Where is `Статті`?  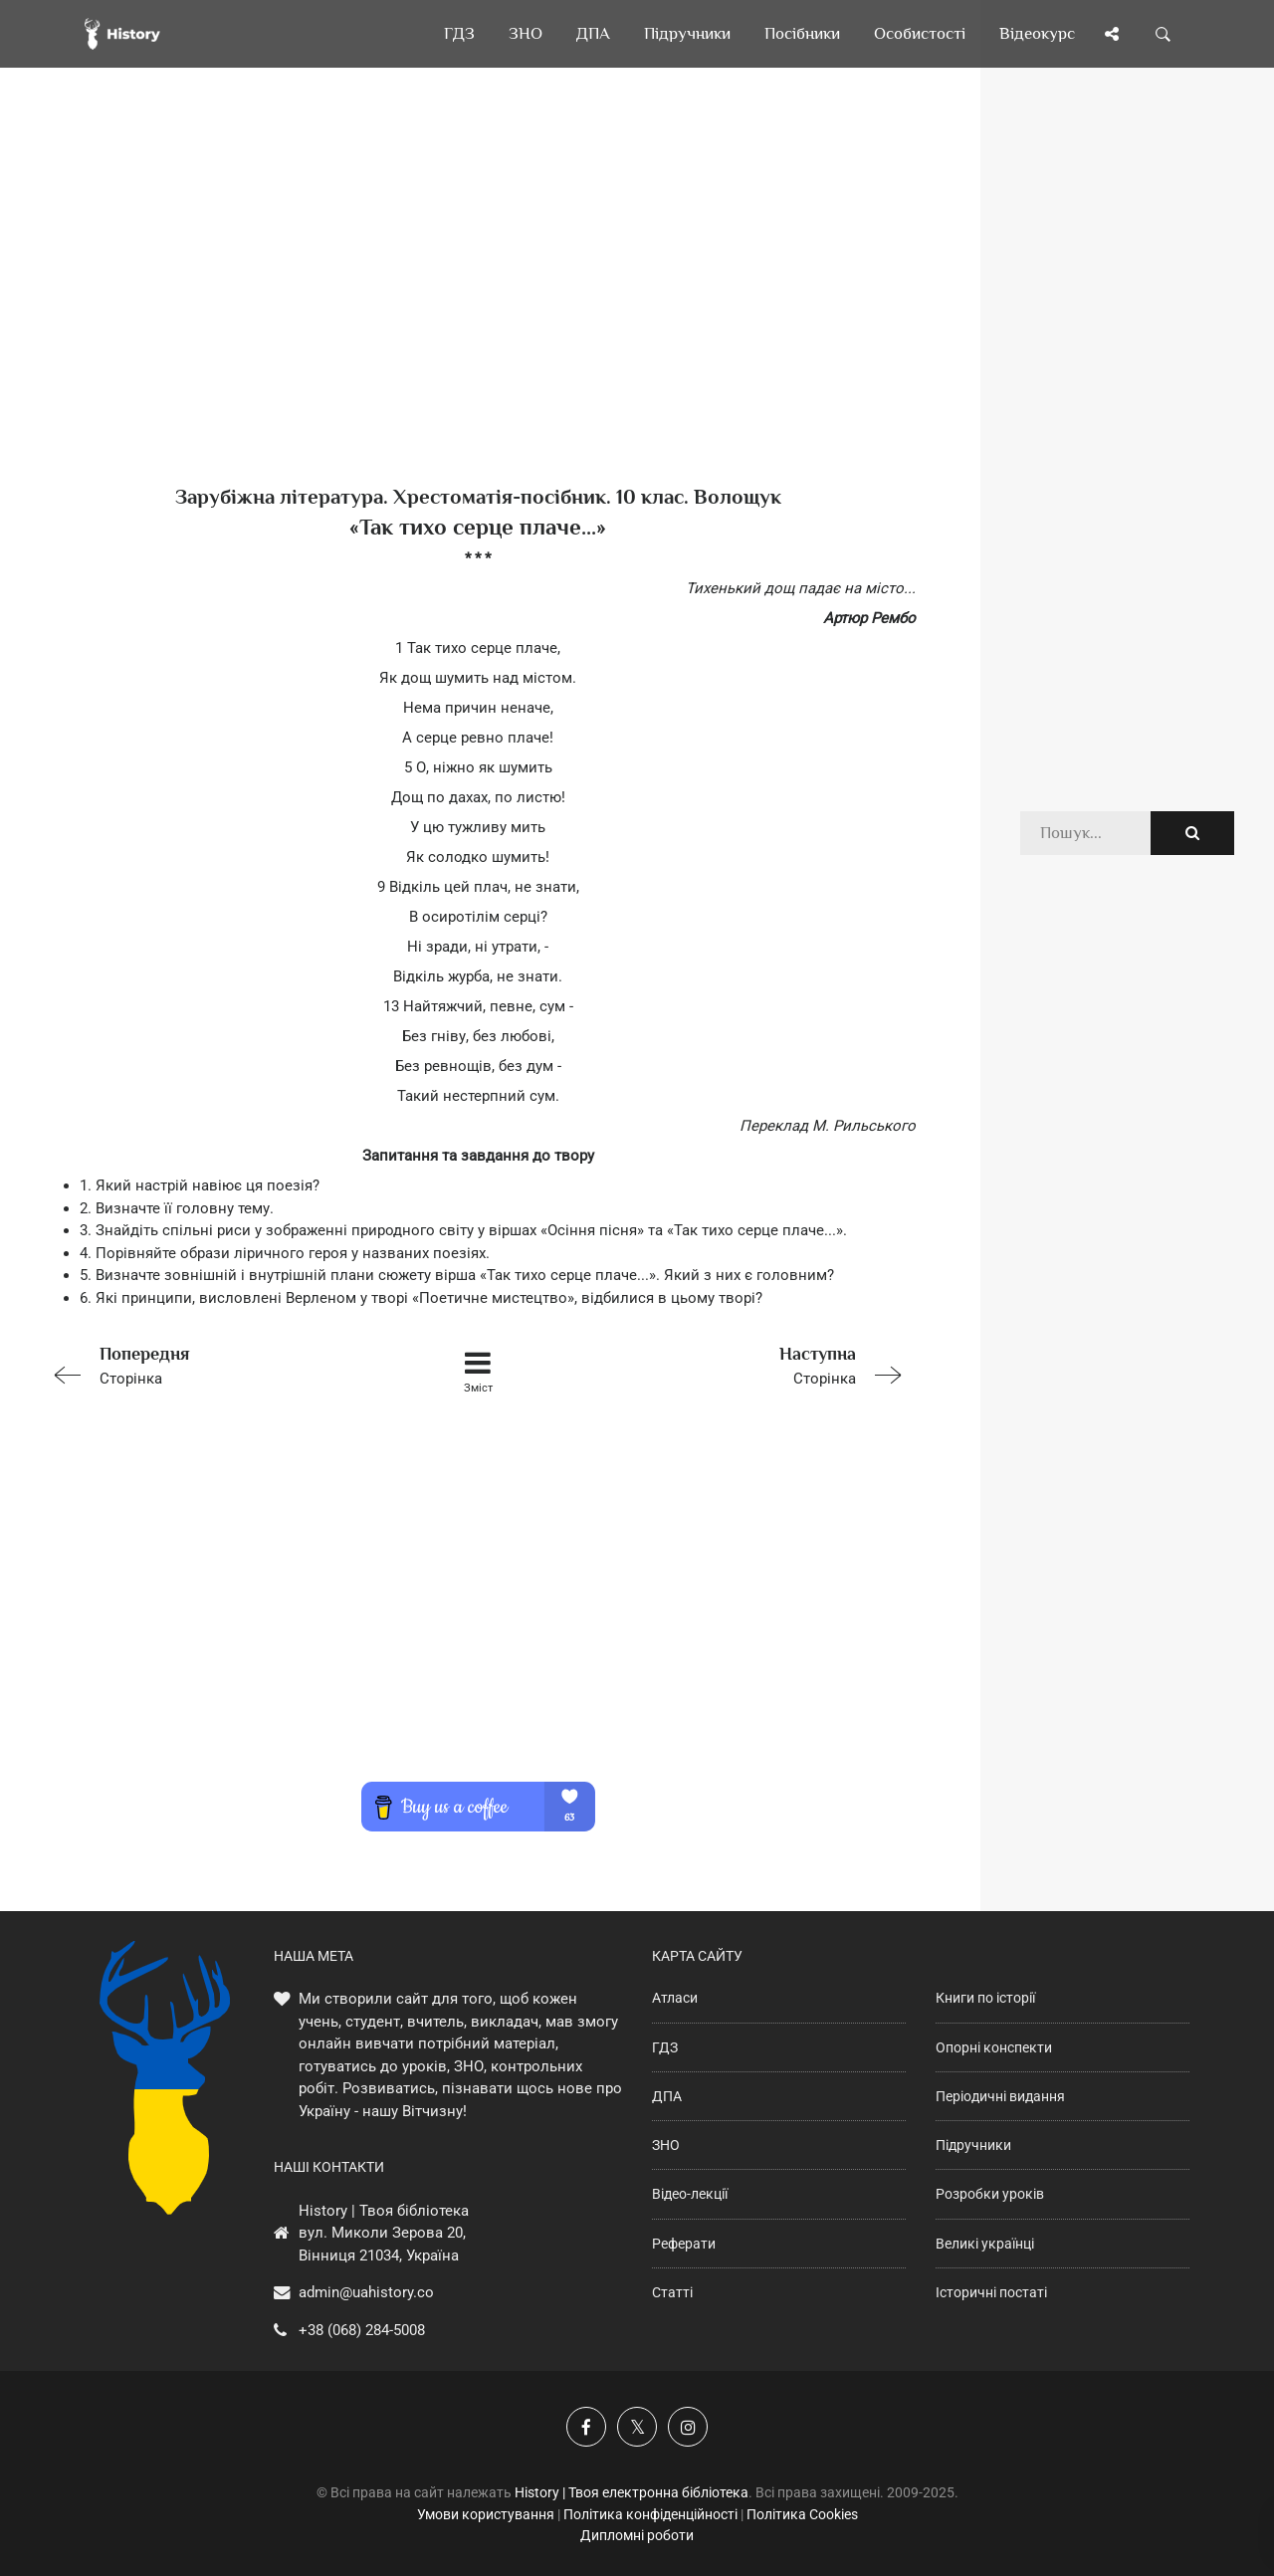
Статті is located at coordinates (672, 2292).